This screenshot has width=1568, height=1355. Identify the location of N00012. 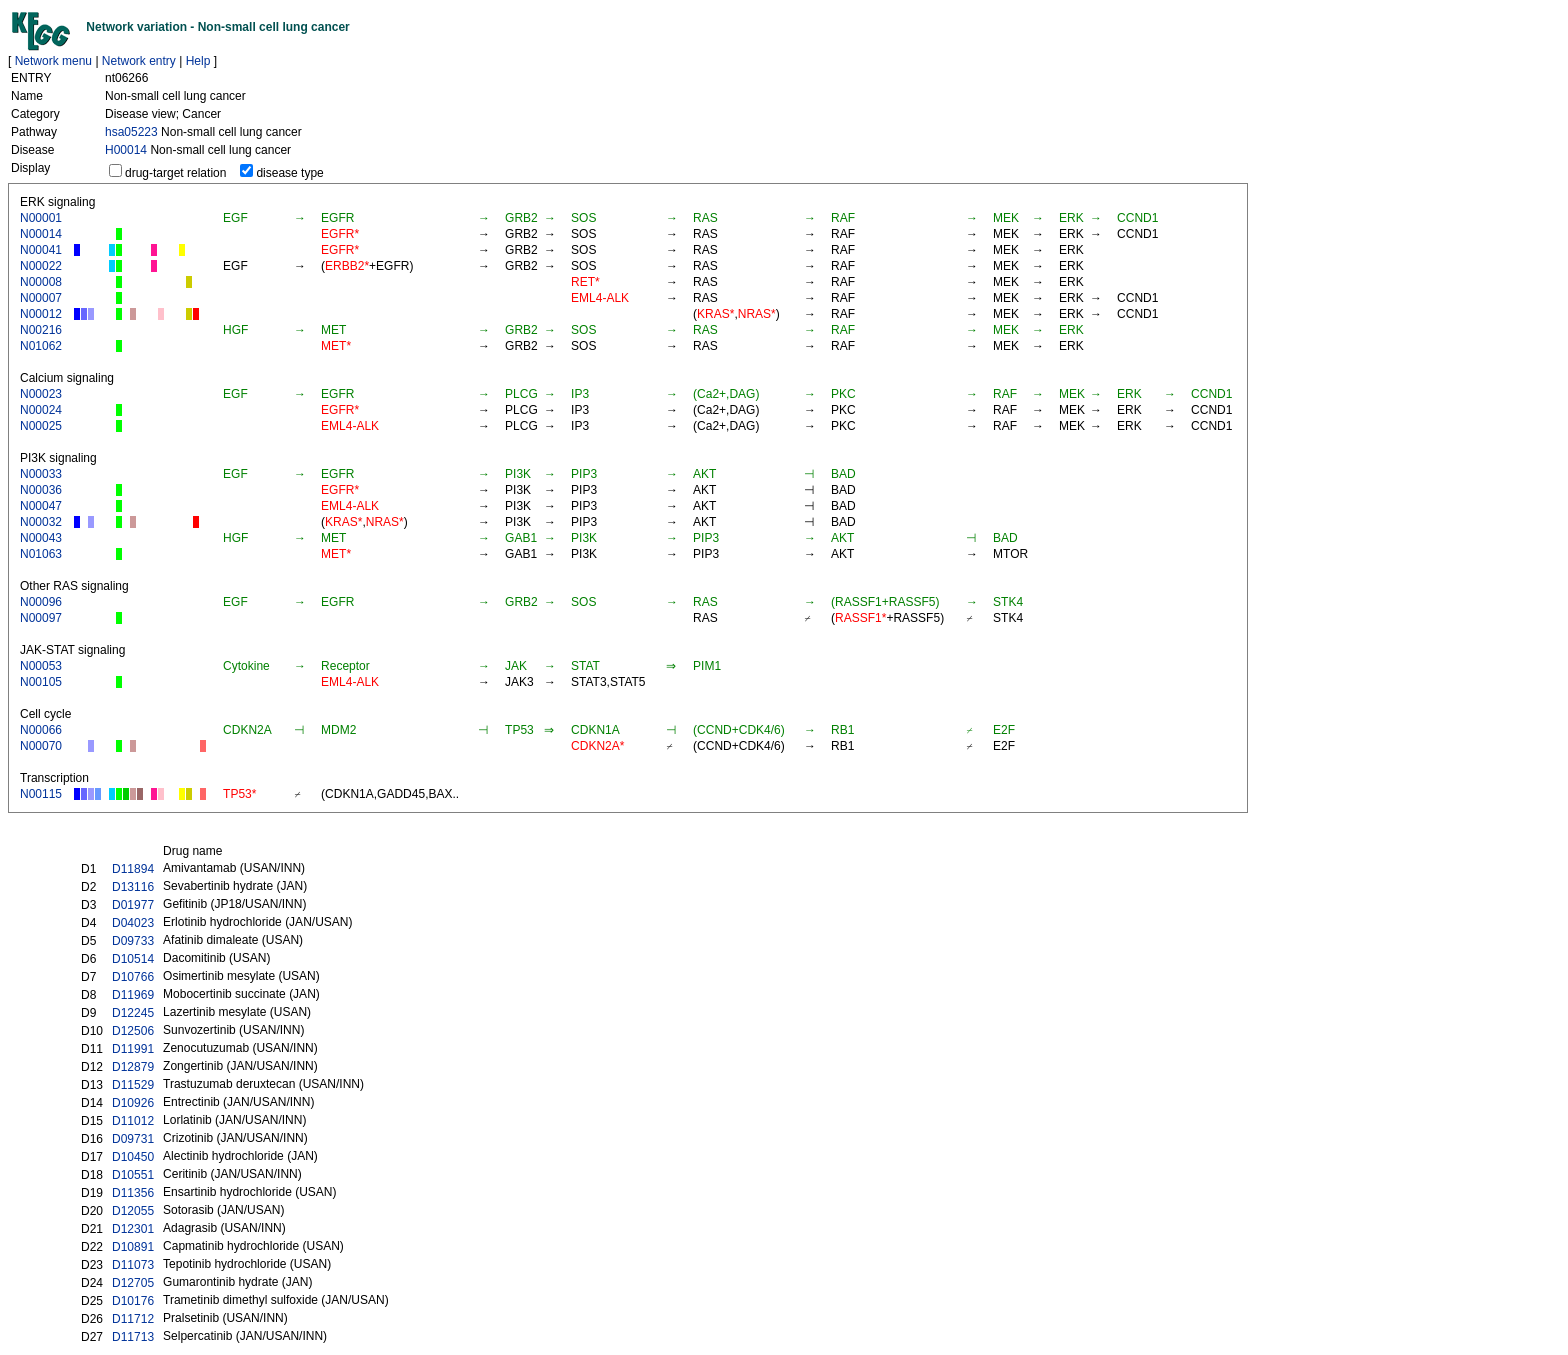
(41, 314).